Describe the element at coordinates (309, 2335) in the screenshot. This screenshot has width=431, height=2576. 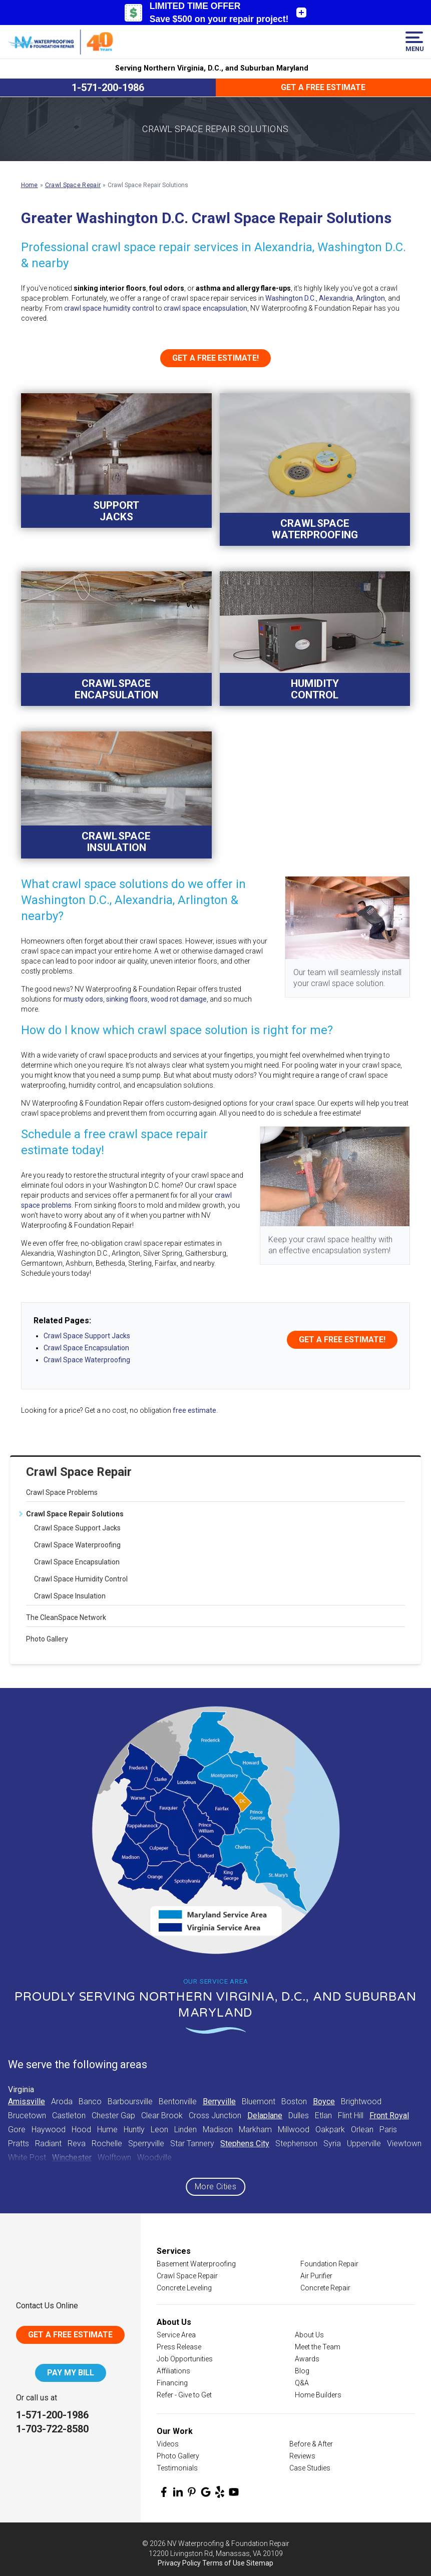
I see `About Us` at that location.